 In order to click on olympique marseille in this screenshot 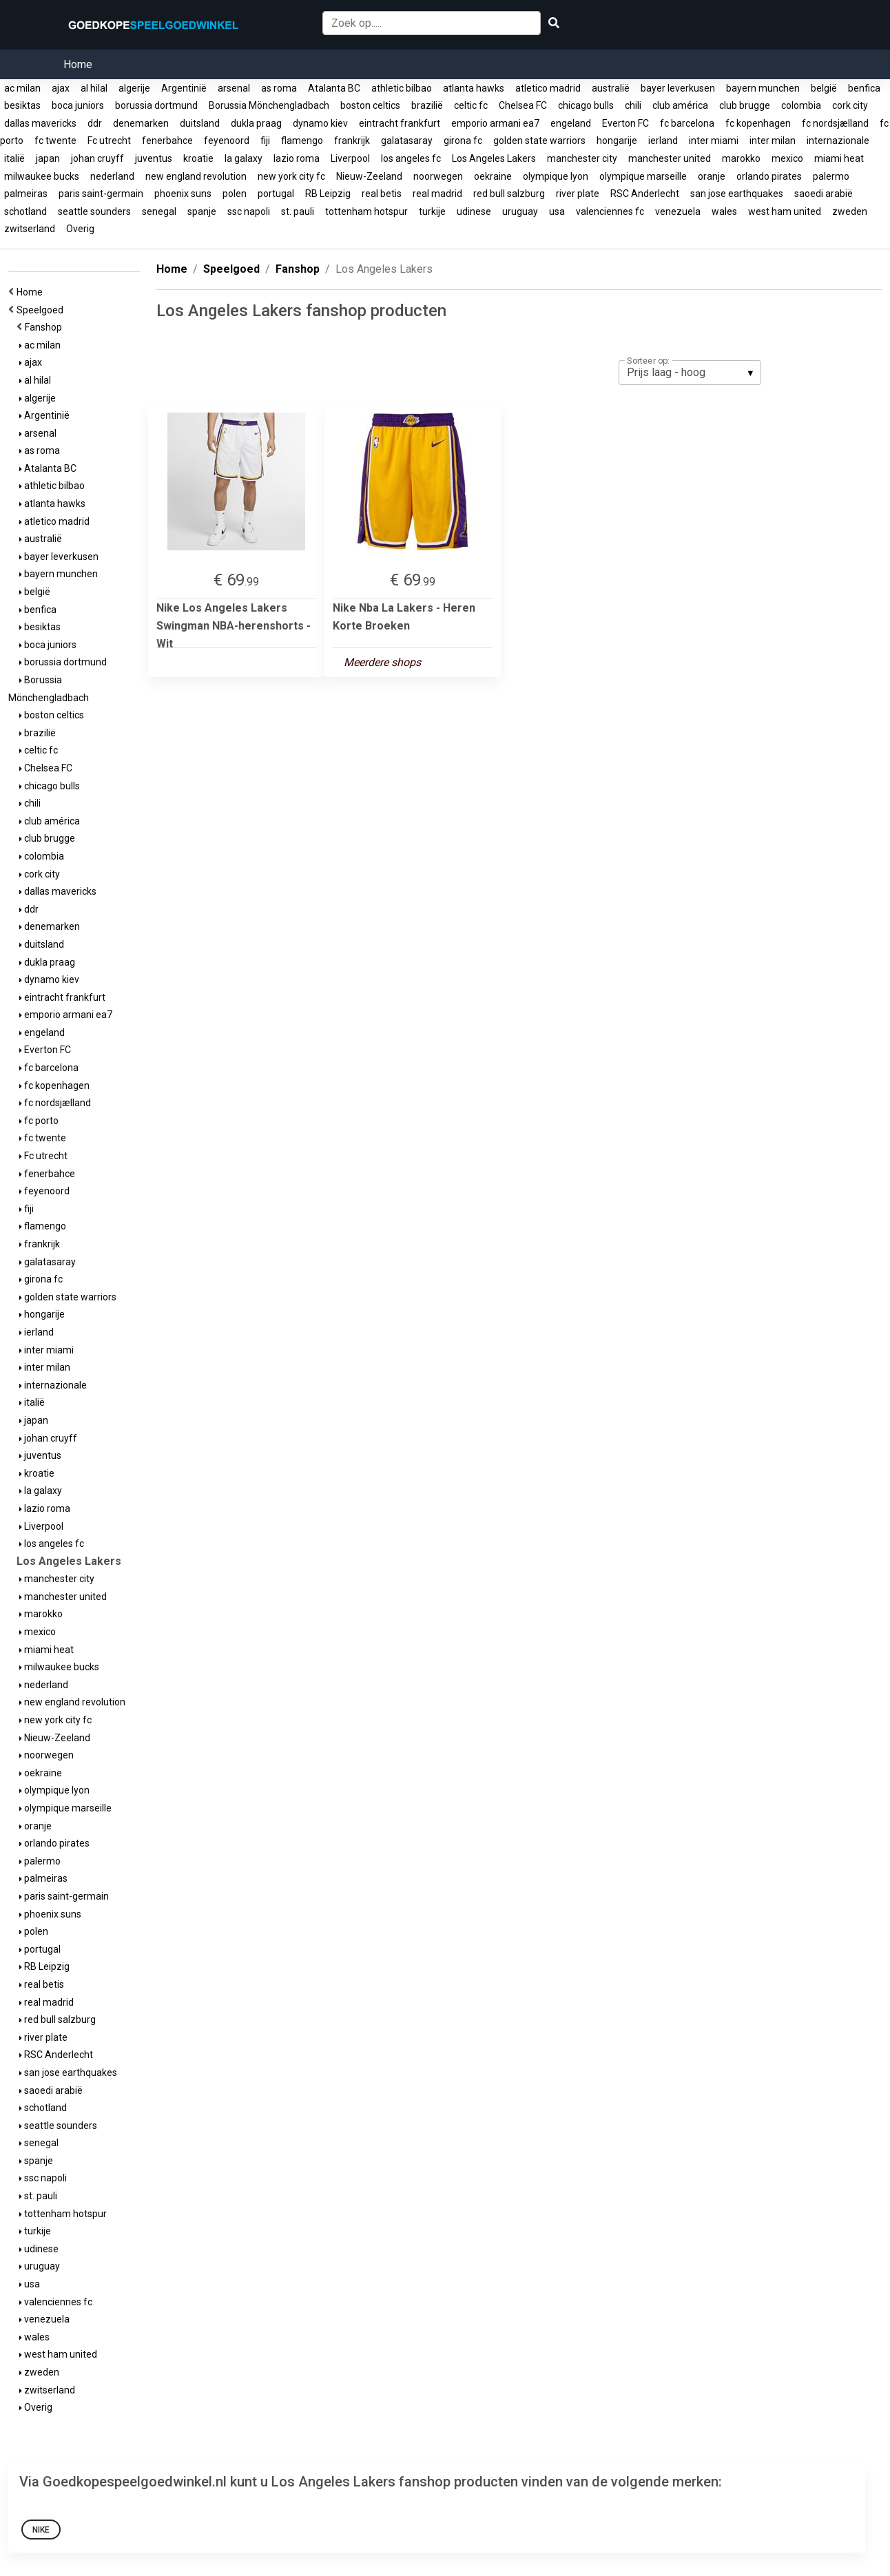, I will do `click(643, 176)`.